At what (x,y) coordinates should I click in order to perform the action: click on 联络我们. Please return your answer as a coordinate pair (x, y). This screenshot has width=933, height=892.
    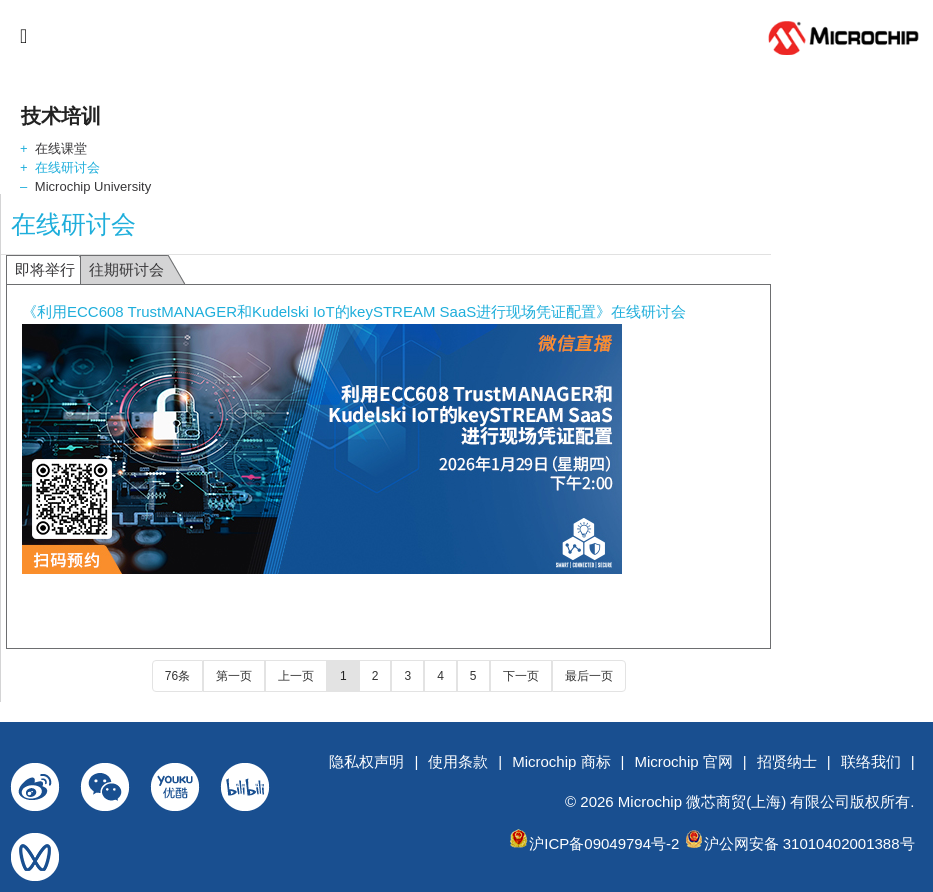
    Looking at the image, I should click on (871, 761).